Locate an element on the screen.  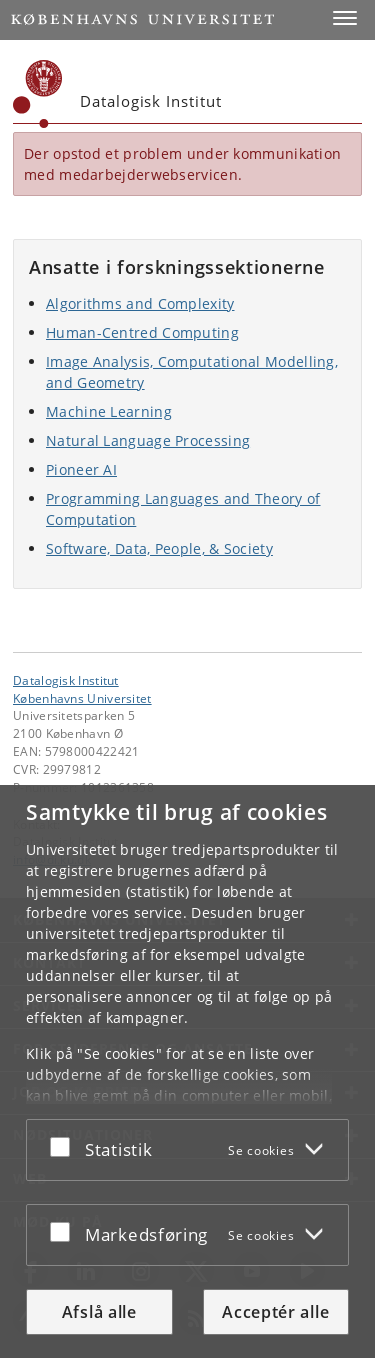
Machine Learning is located at coordinates (109, 411).